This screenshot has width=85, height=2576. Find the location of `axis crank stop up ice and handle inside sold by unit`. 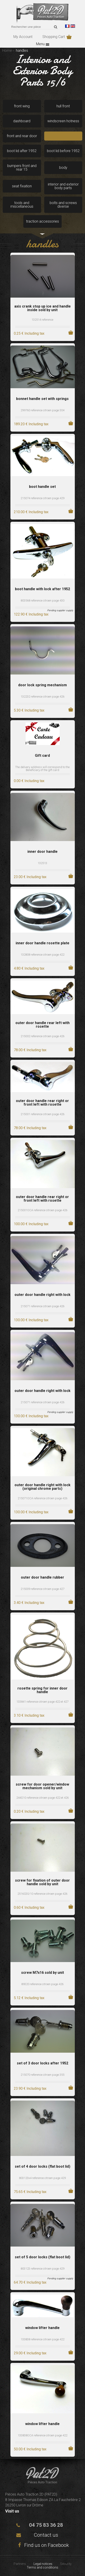

axis crank stop up ice and handle inside sold by unit is located at coordinates (42, 308).